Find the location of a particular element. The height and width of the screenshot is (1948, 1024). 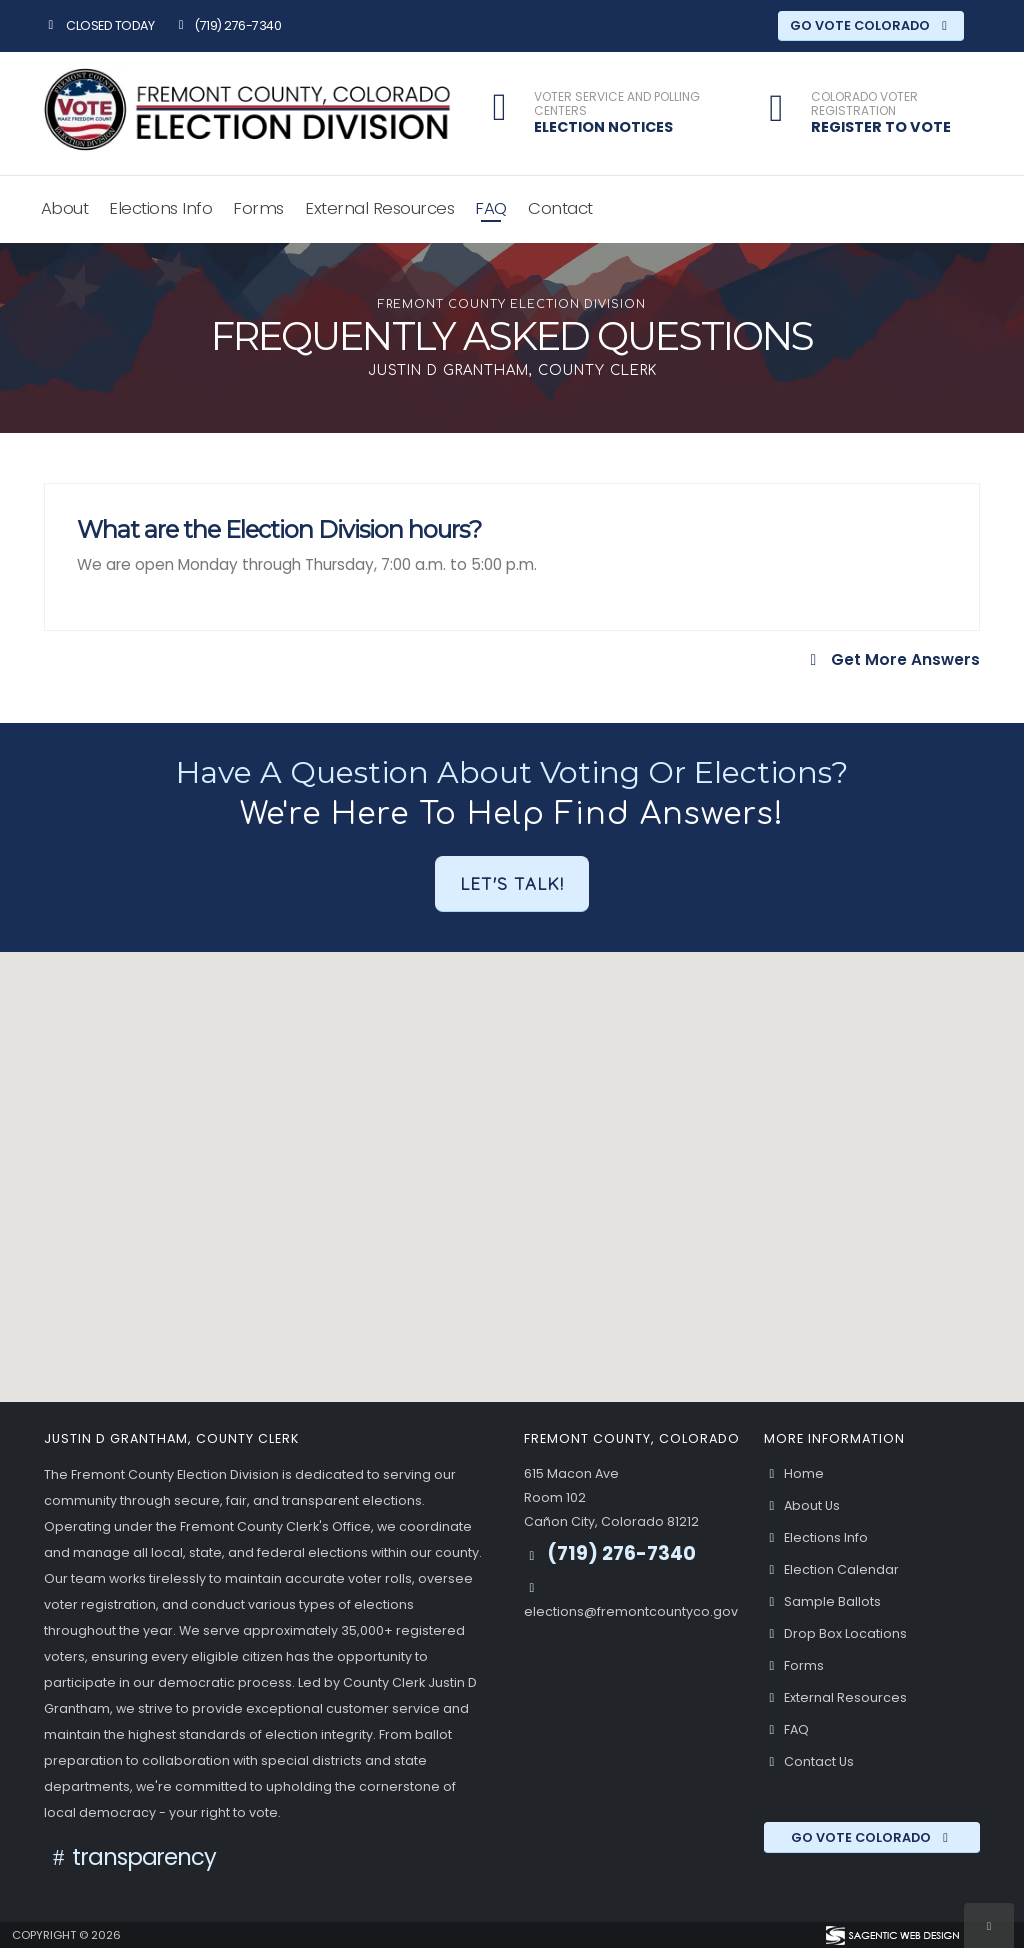

Elections Info is located at coordinates (160, 208).